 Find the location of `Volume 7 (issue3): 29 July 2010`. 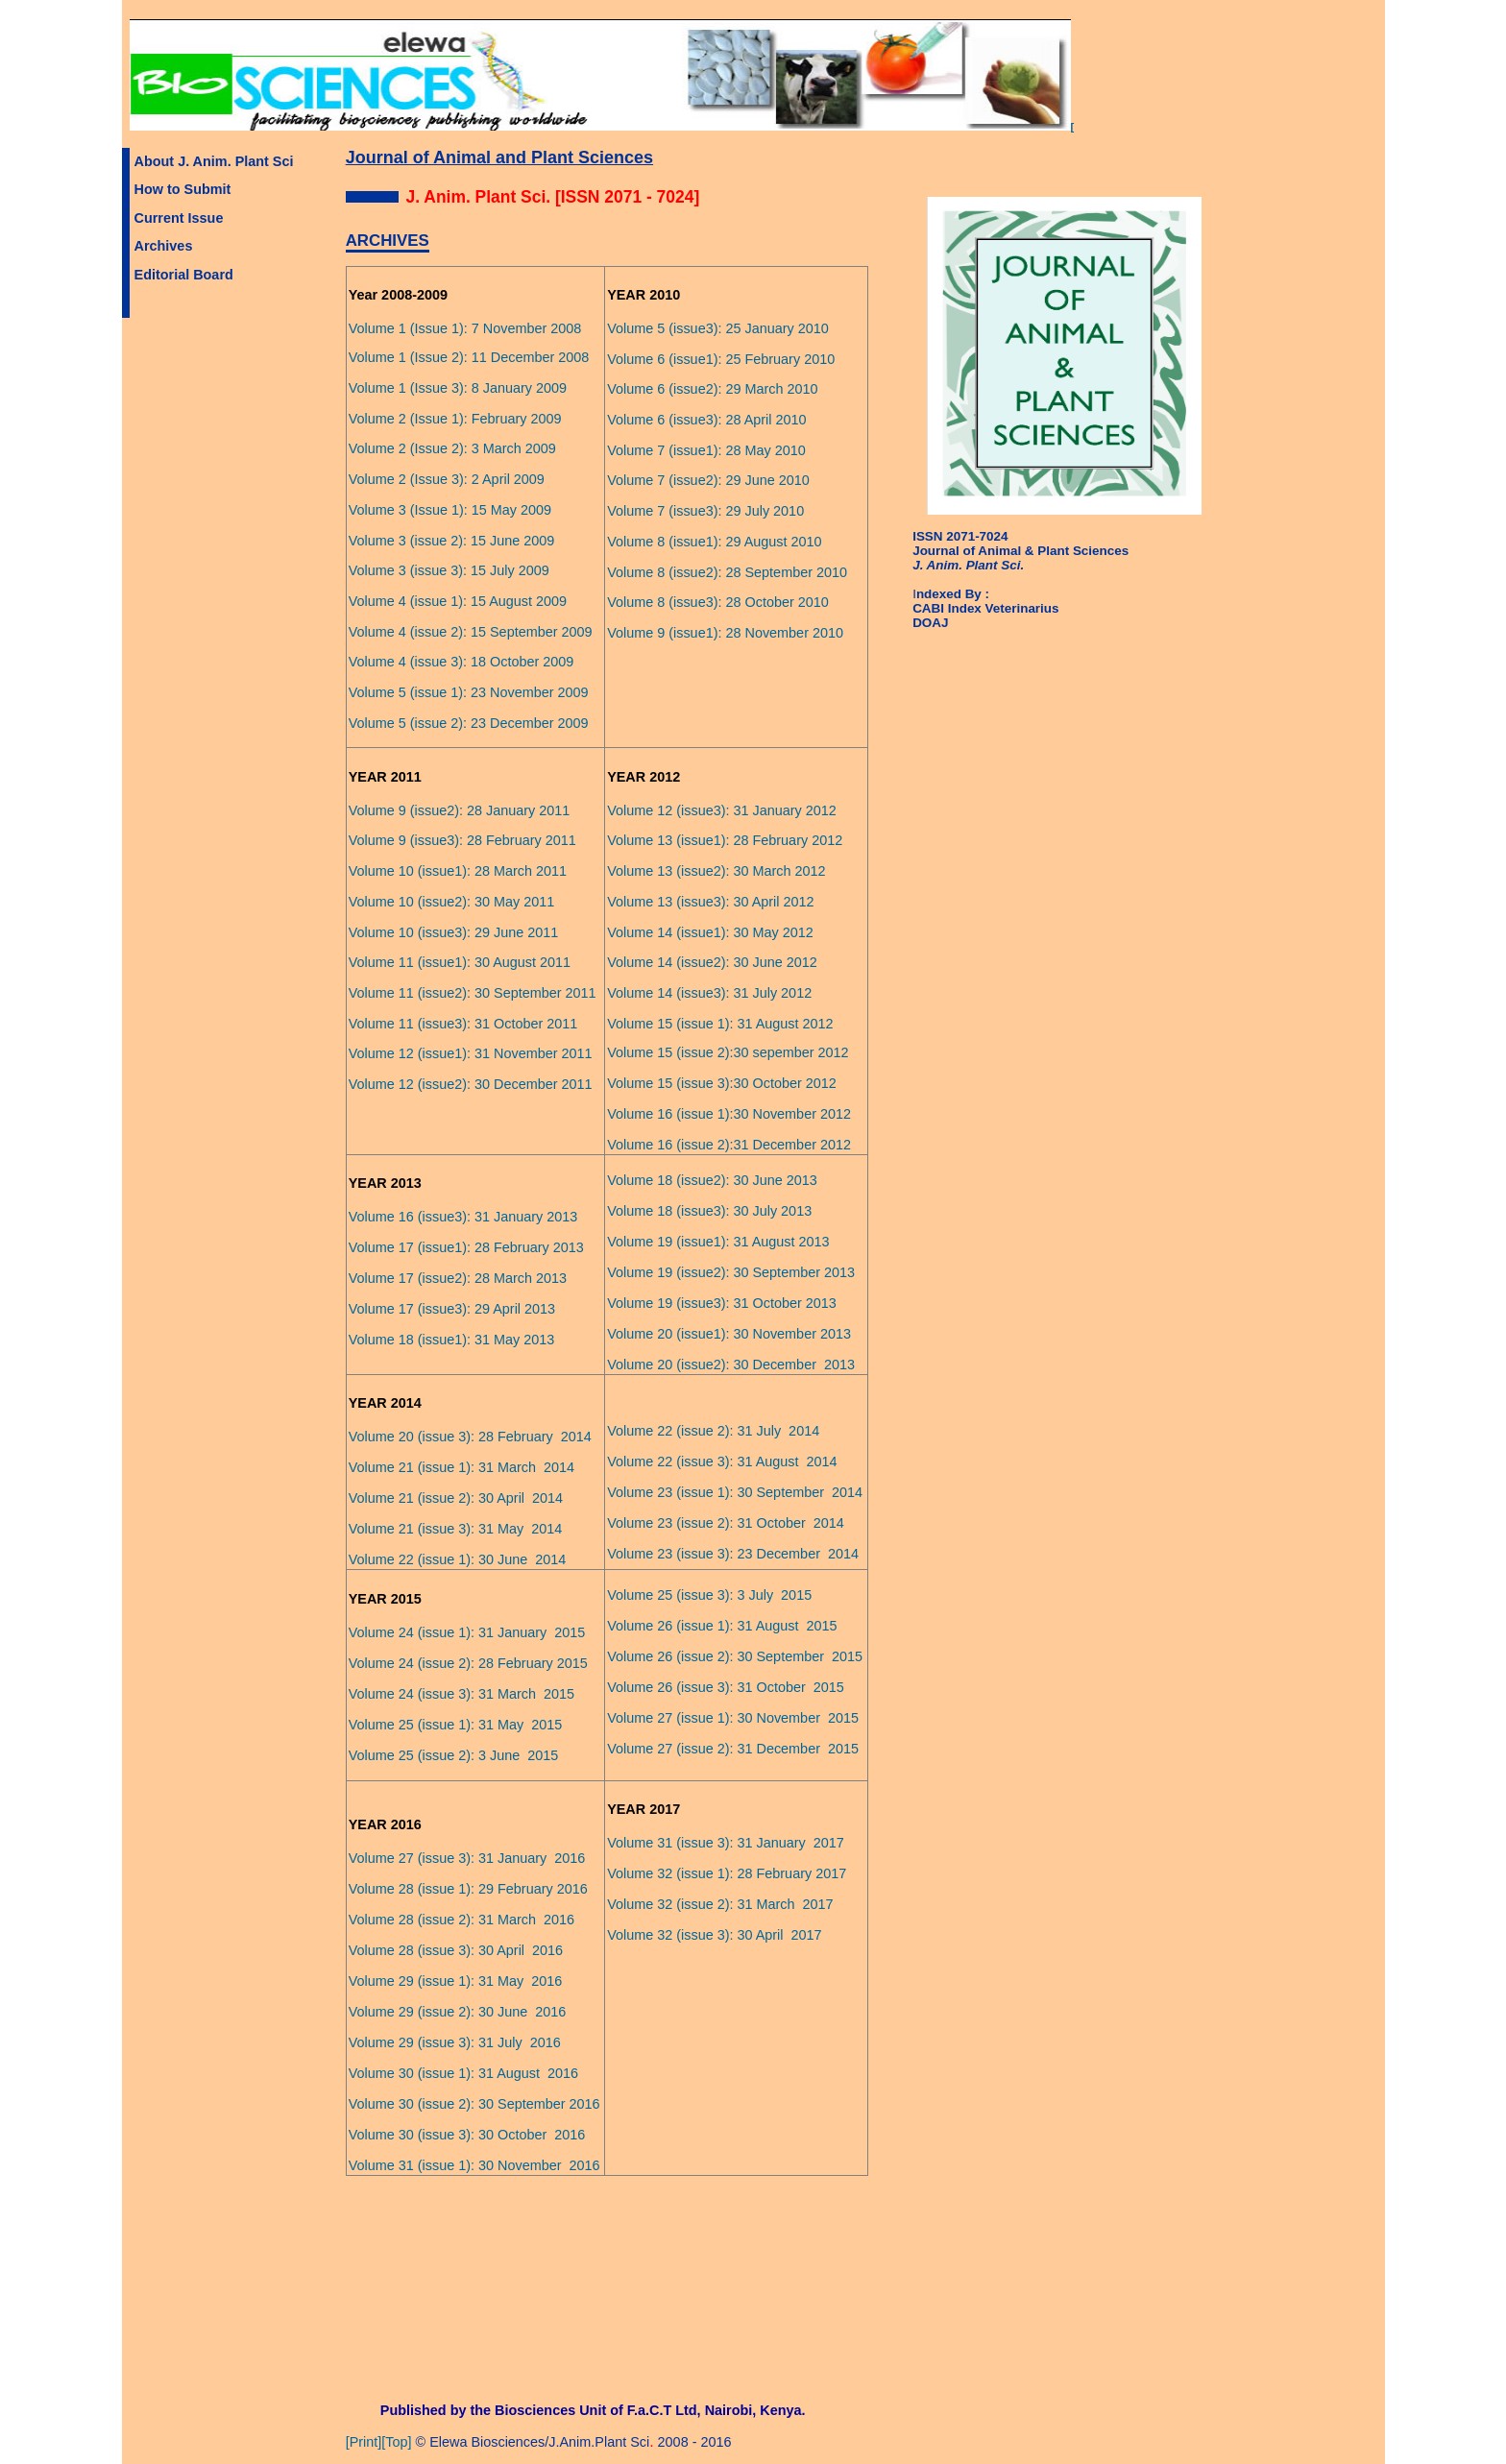

Volume 7 (issue3): 29 July 2010 is located at coordinates (705, 511).